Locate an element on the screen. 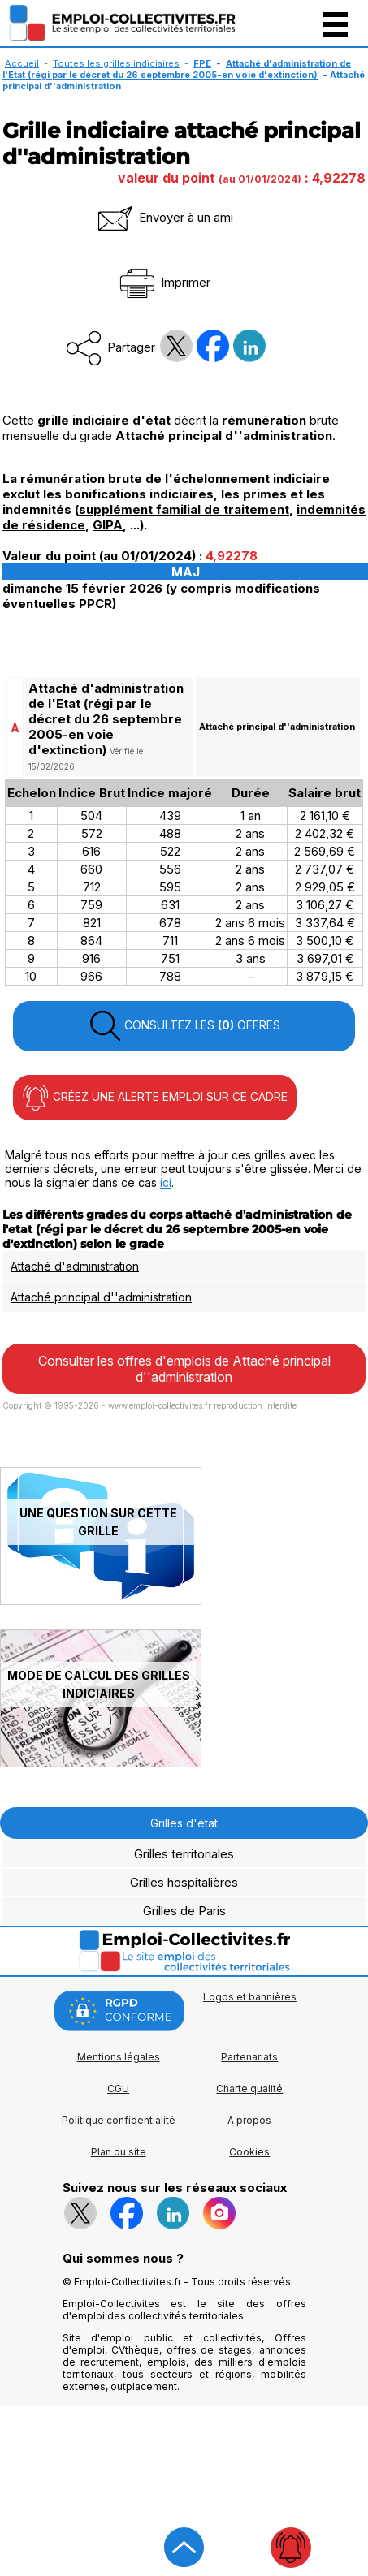  CRÉEZ UNE ALERTE EMPLOI SUR CE CADRE is located at coordinates (155, 1097).